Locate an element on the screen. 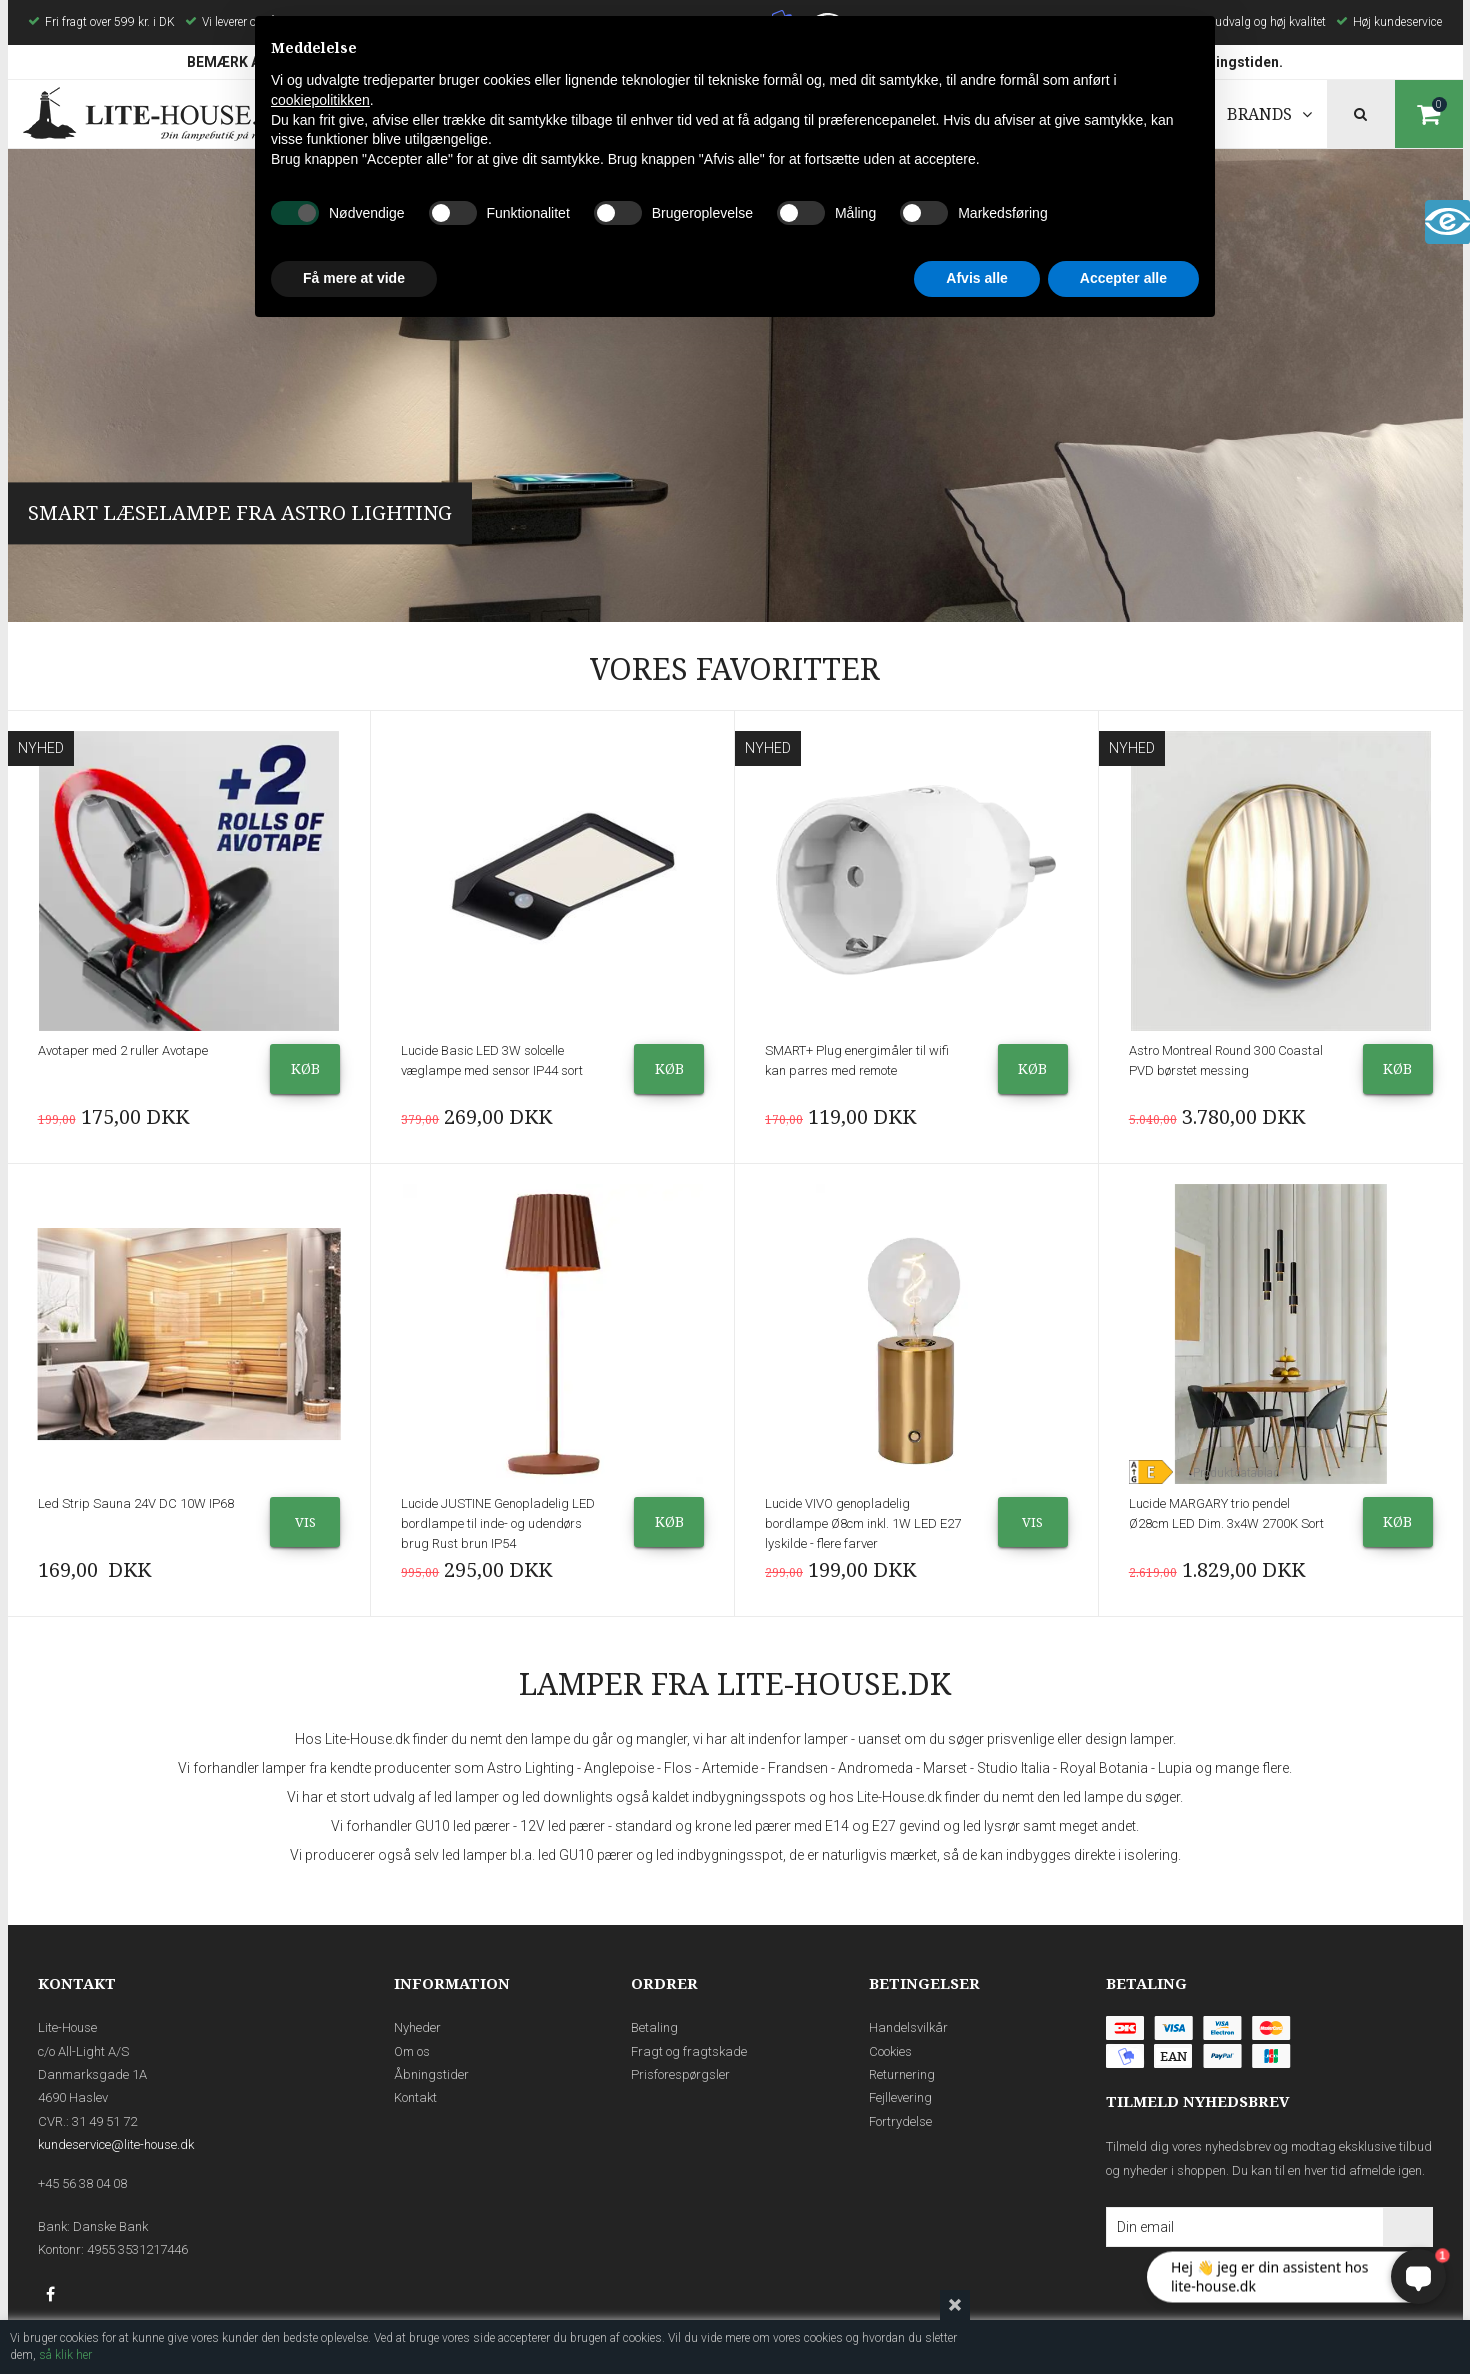  Lucide JUSTINE Genopladelig LED bordlampe til inde- og udendørs brug Rust brun IP54 is located at coordinates (498, 1523).